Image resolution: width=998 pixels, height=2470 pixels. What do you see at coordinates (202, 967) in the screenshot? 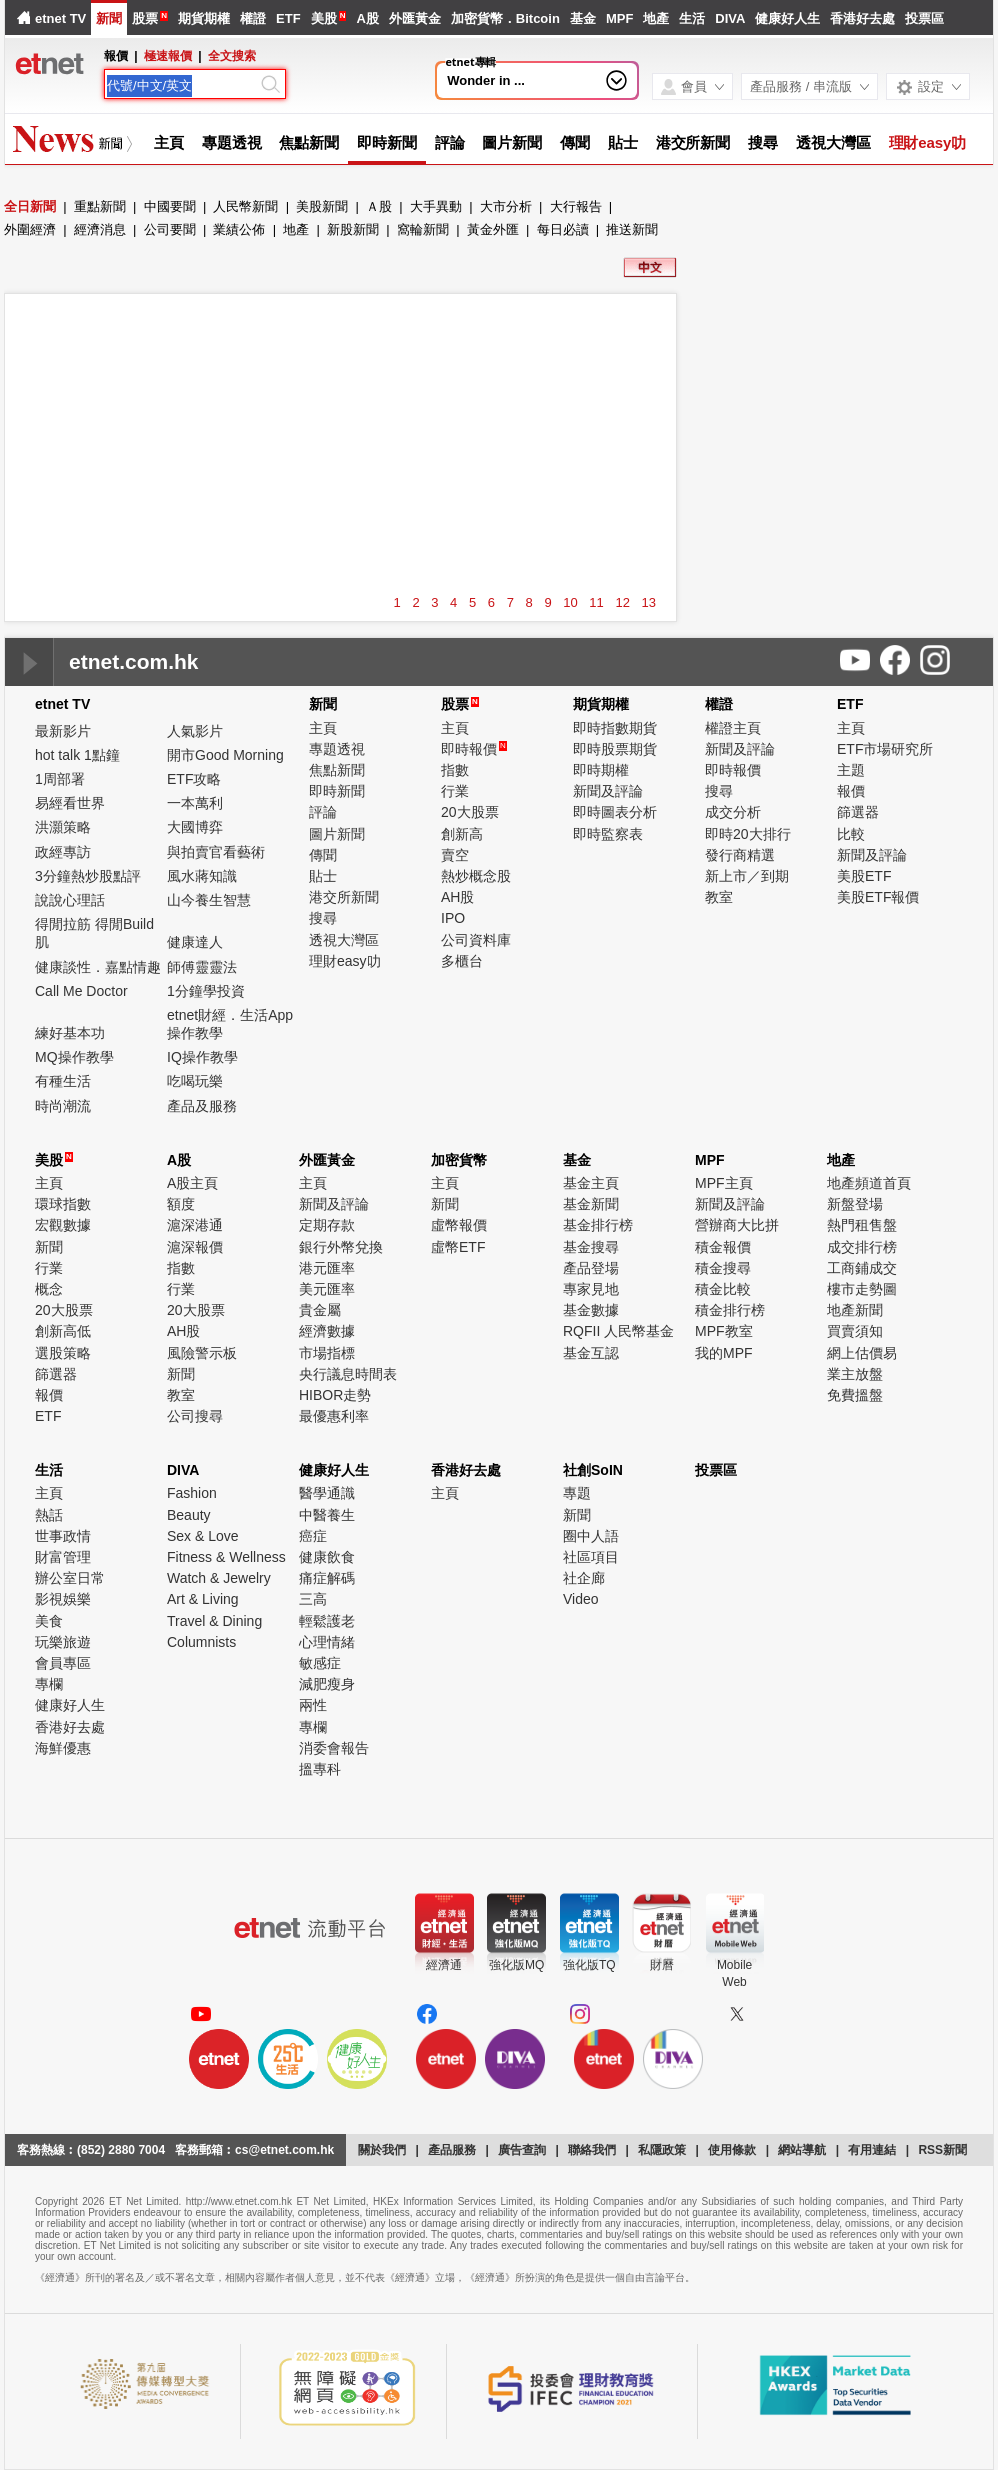
I see `師傅靈靈法` at bounding box center [202, 967].